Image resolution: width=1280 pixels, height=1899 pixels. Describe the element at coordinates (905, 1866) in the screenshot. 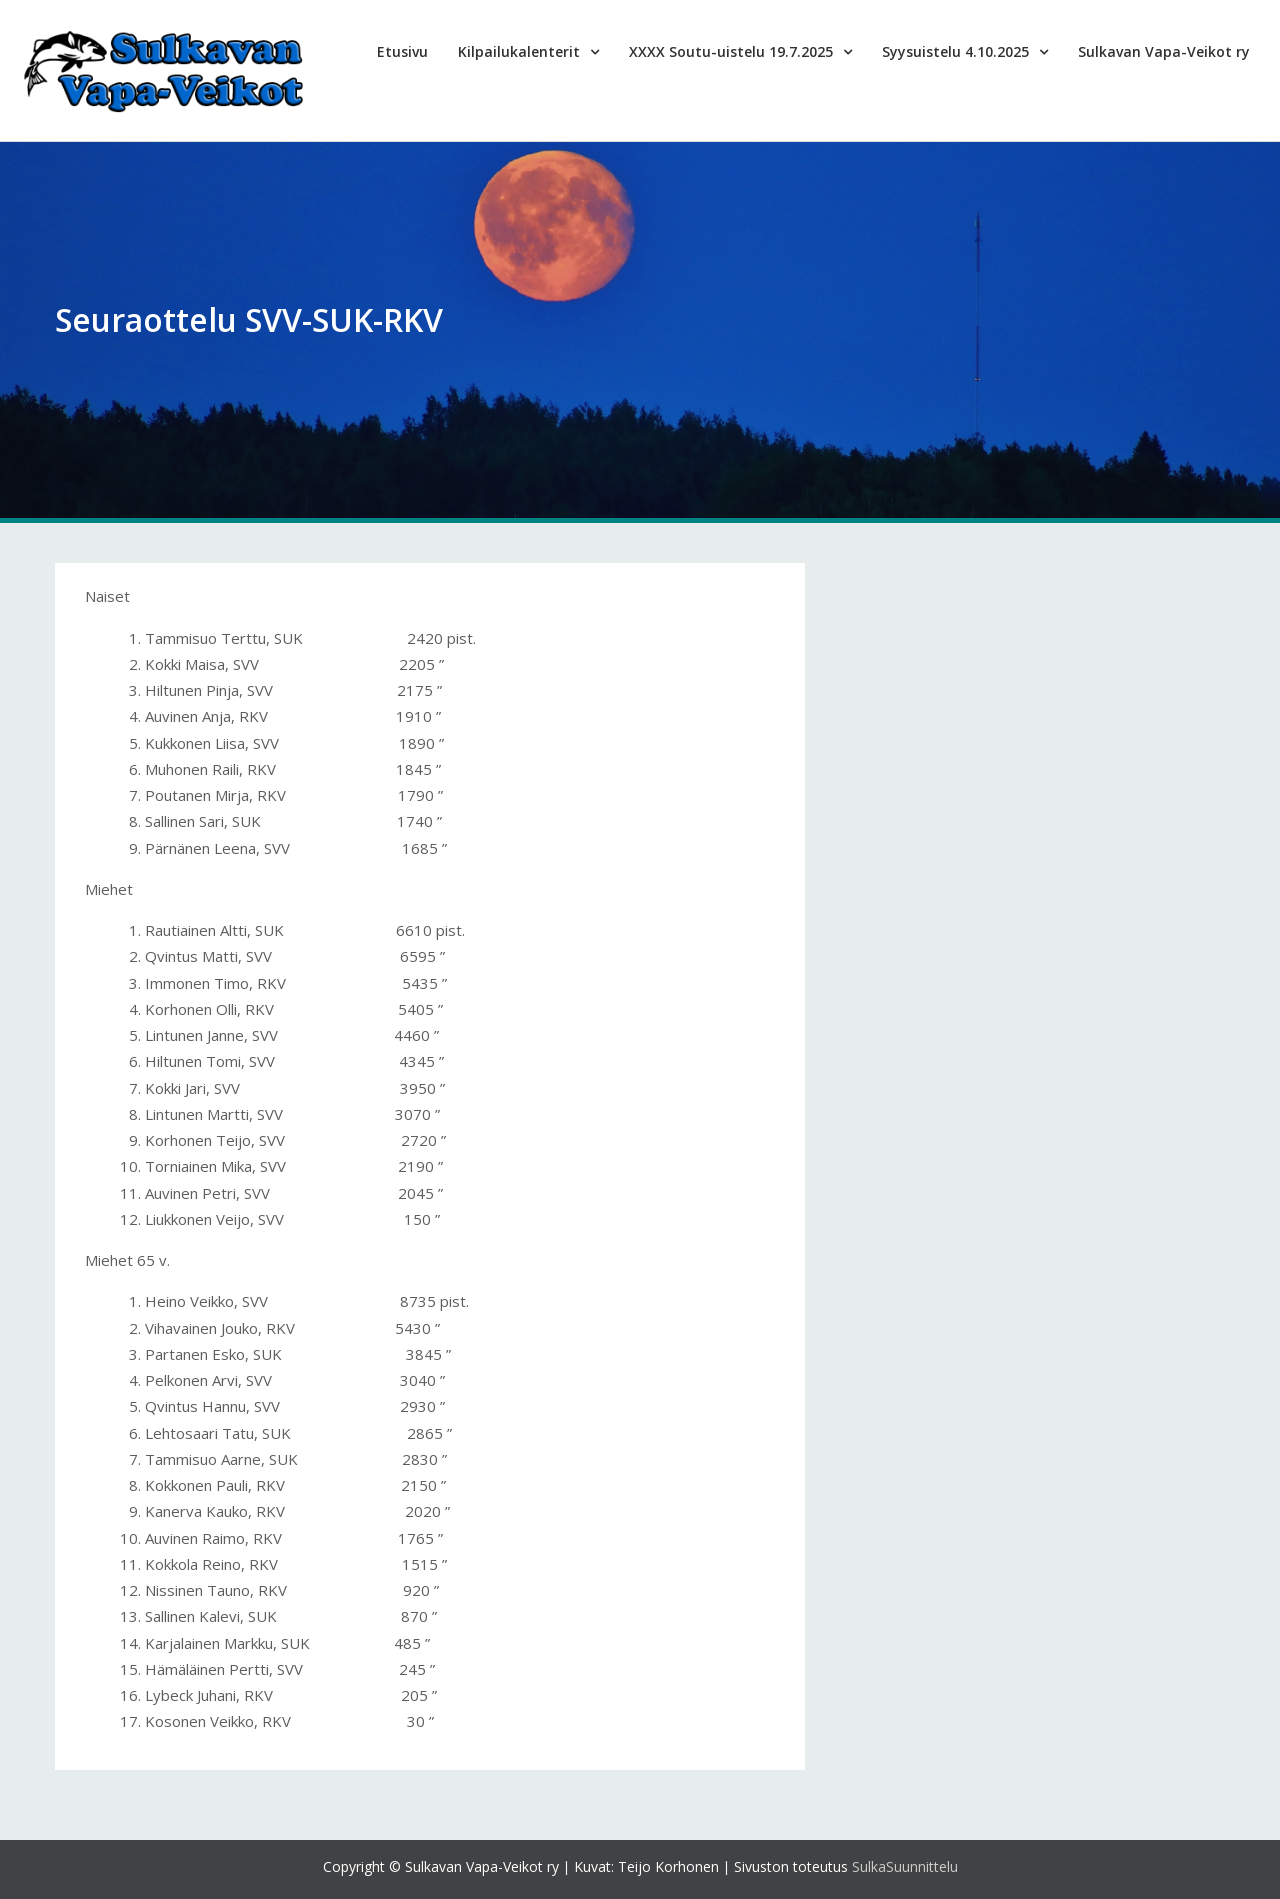

I see `SulkaSuunnittelu` at that location.